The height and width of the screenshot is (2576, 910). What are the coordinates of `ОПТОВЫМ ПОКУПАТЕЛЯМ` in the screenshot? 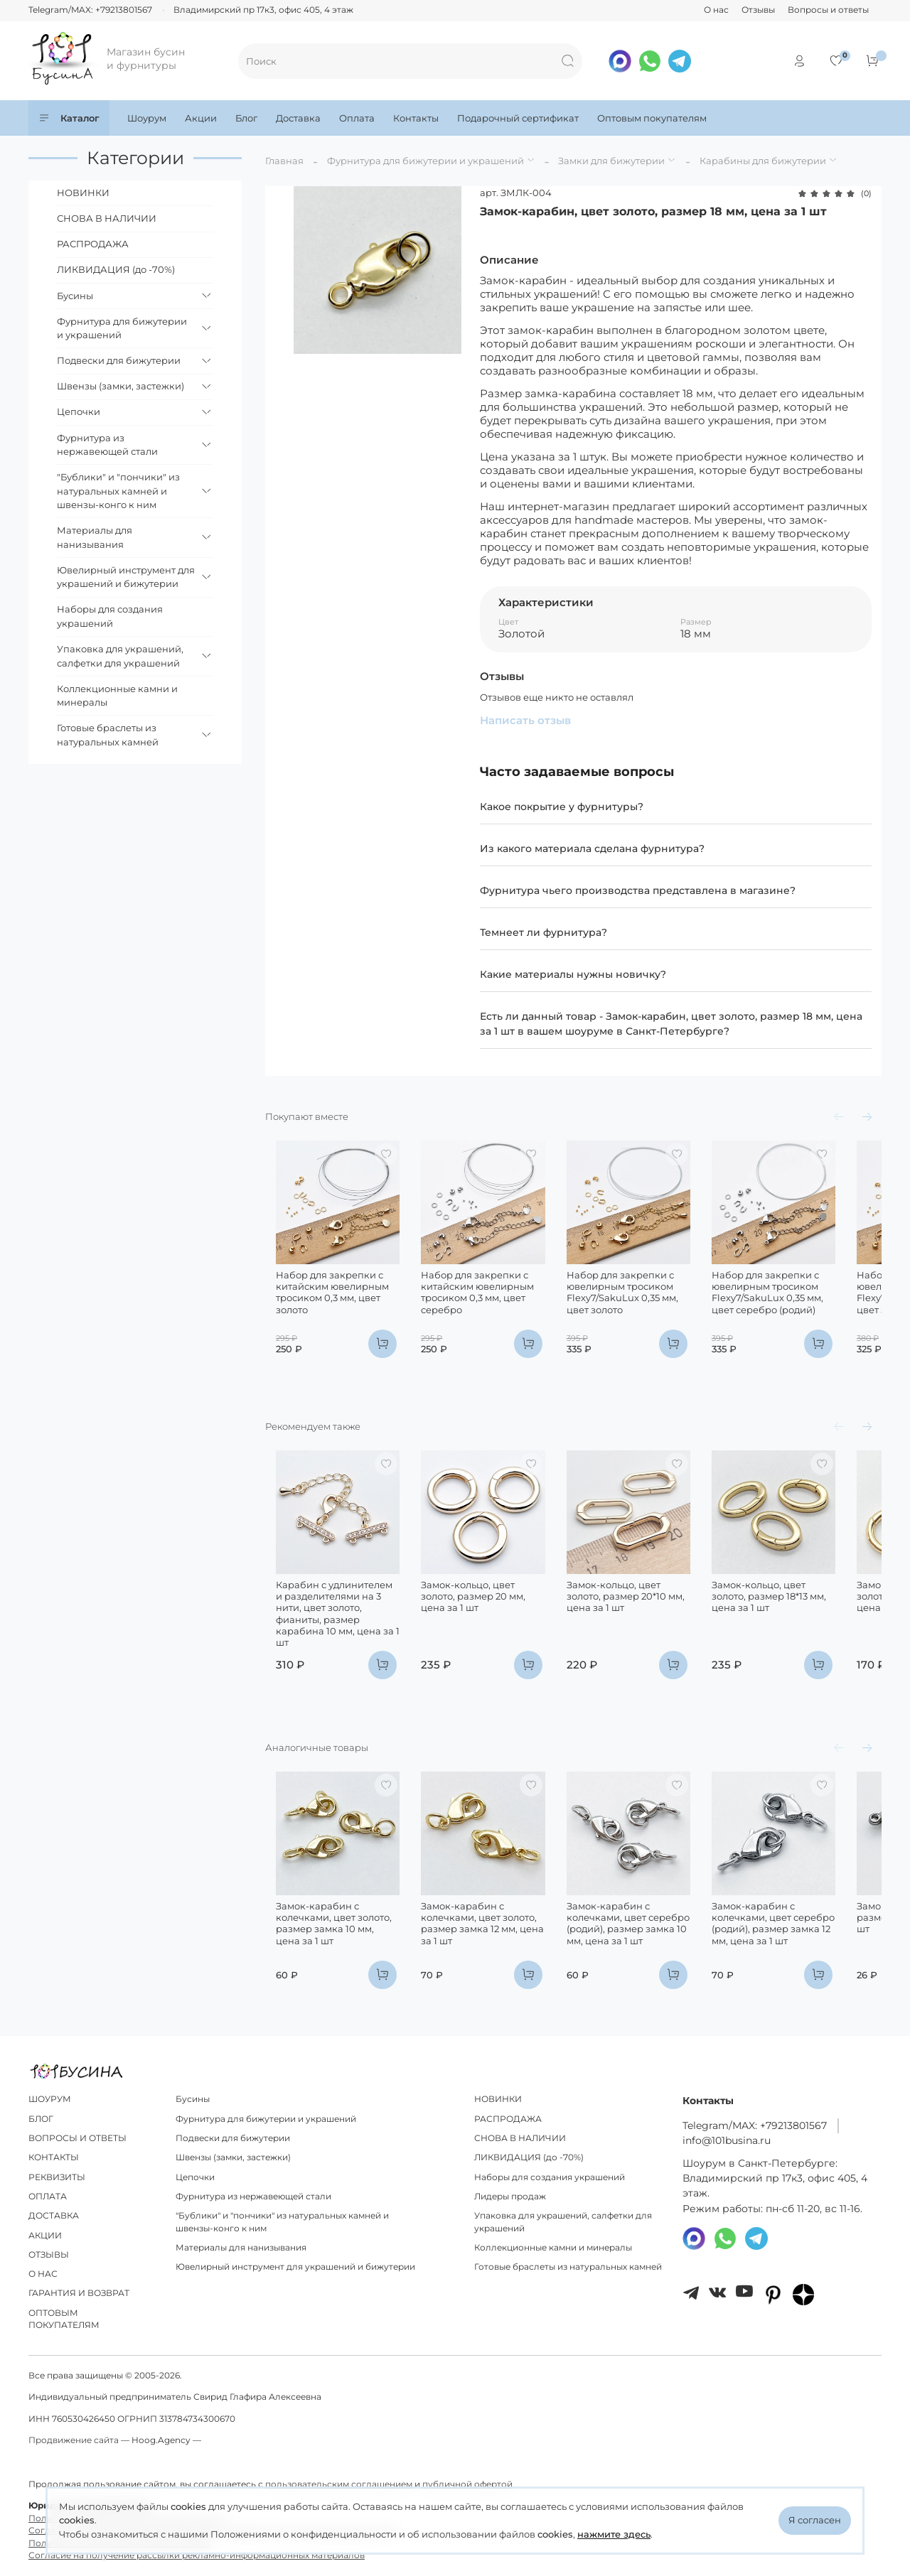 It's located at (64, 2319).